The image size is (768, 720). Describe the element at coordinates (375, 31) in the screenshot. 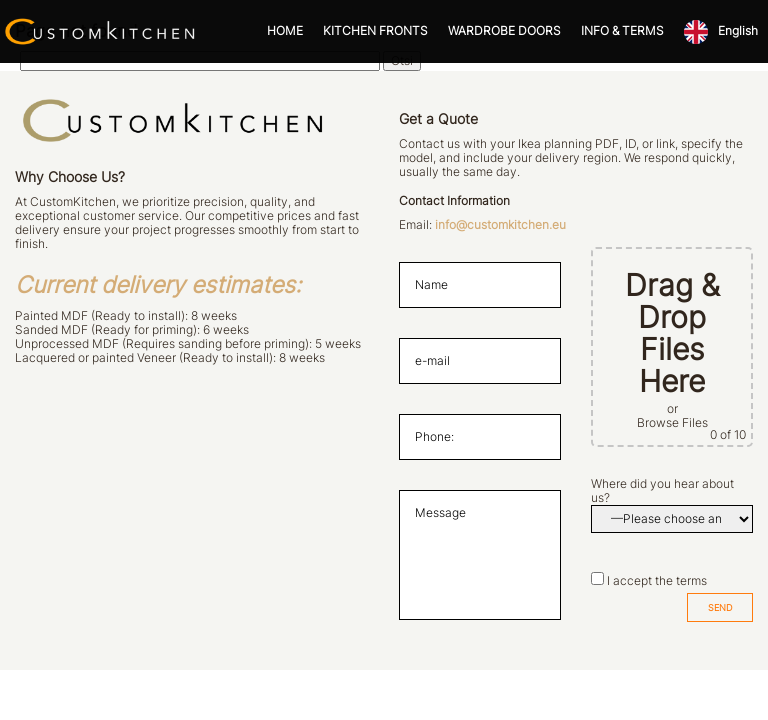

I see `KITCHEN FRONTS` at that location.